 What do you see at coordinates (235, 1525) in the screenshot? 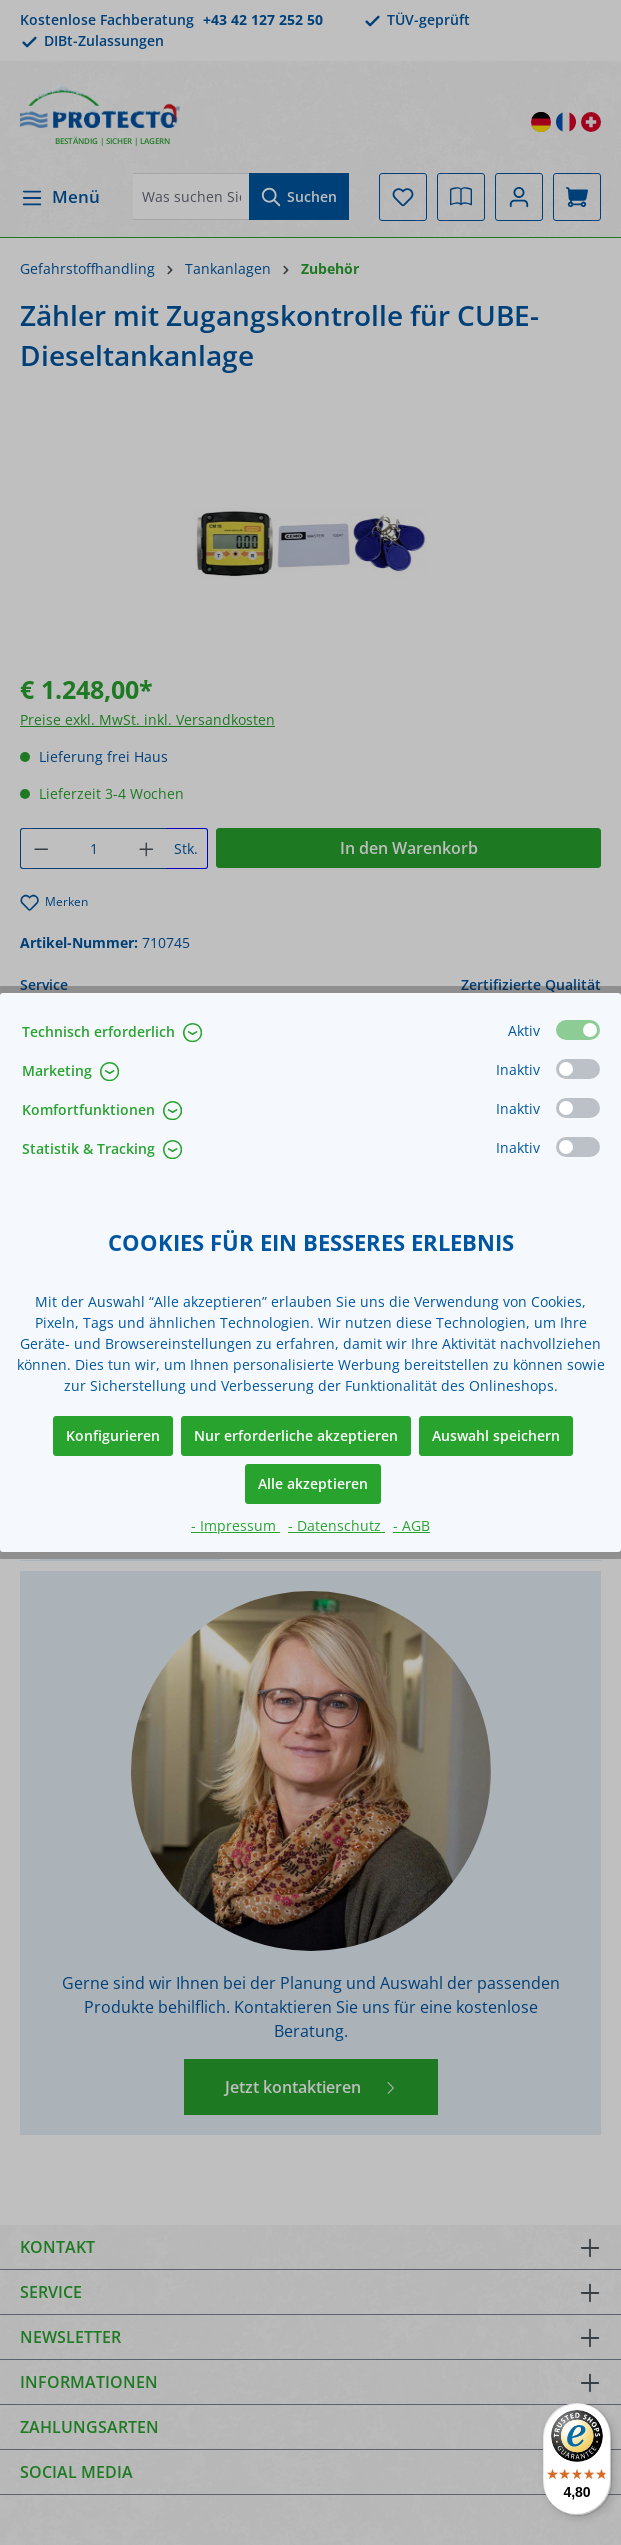
I see `- Impressum` at bounding box center [235, 1525].